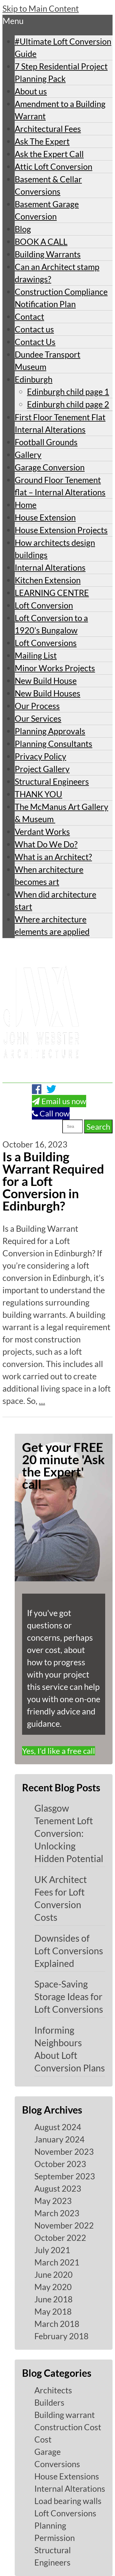 The height and width of the screenshot is (2576, 115). What do you see at coordinates (57, 2188) in the screenshot?
I see `August 2023` at bounding box center [57, 2188].